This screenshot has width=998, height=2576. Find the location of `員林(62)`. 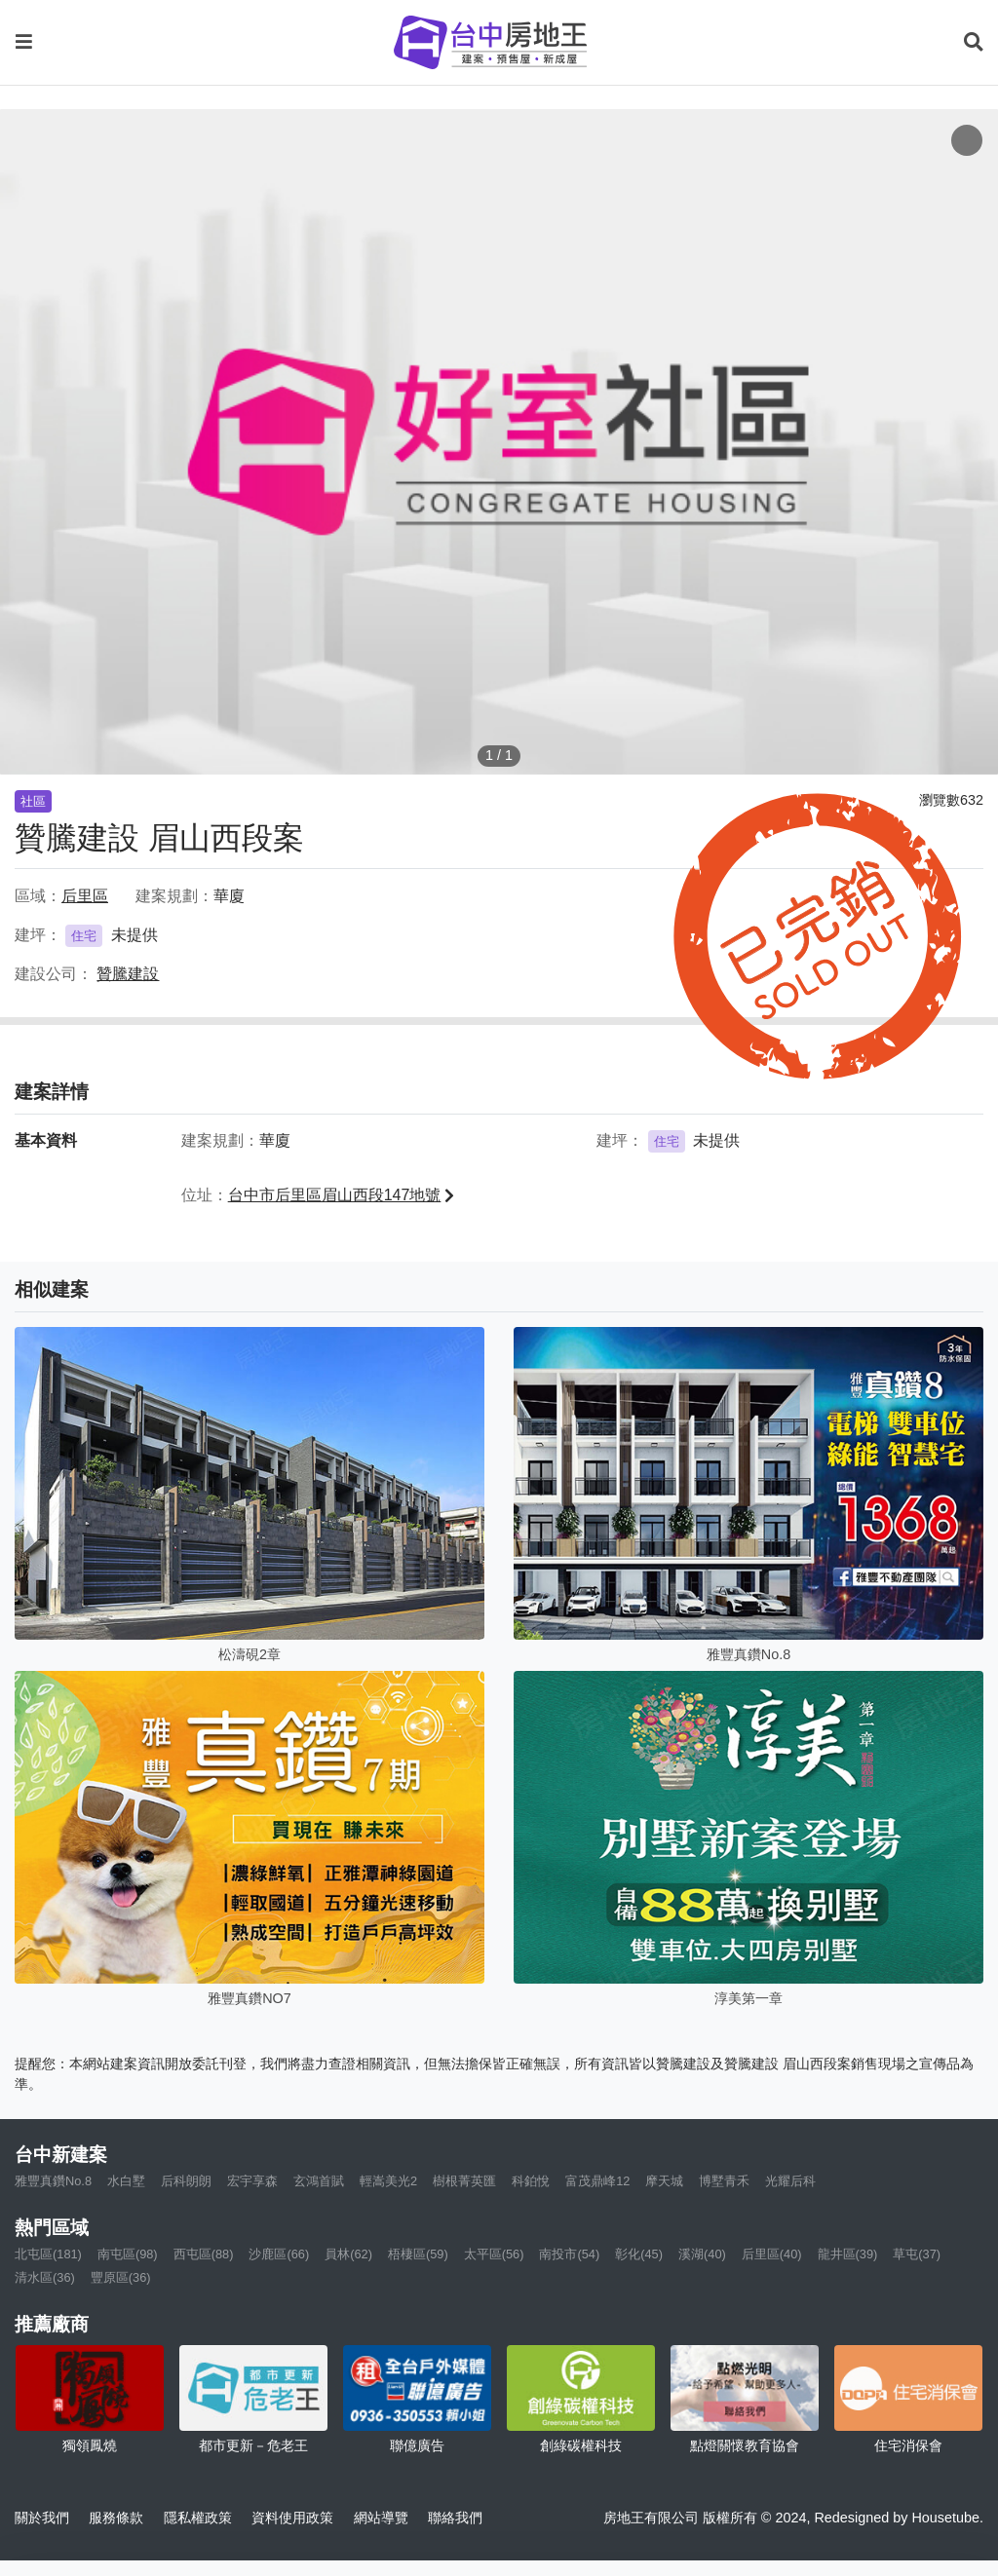

員林(62) is located at coordinates (348, 2254).